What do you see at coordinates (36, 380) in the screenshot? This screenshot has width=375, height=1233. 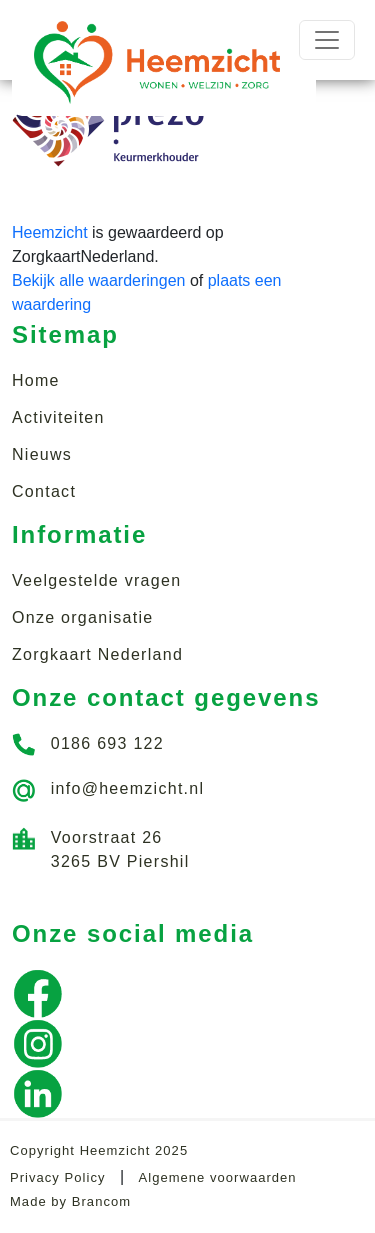 I see `Home` at bounding box center [36, 380].